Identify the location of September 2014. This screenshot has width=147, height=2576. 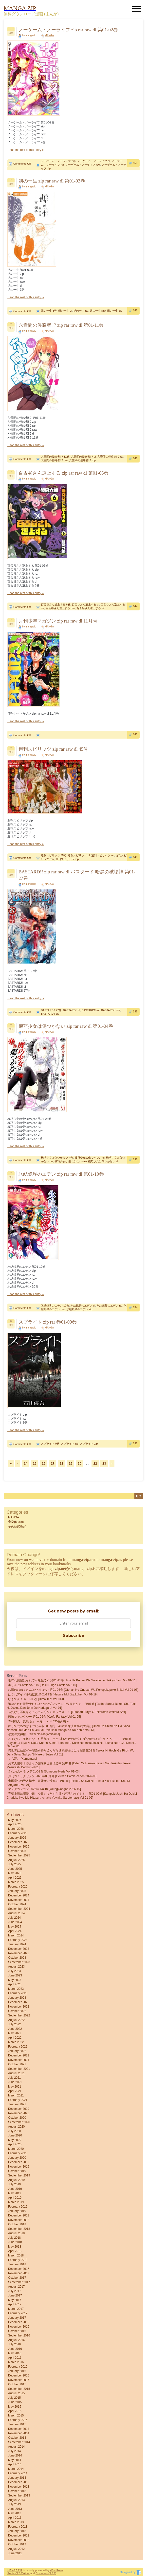
(19, 2442).